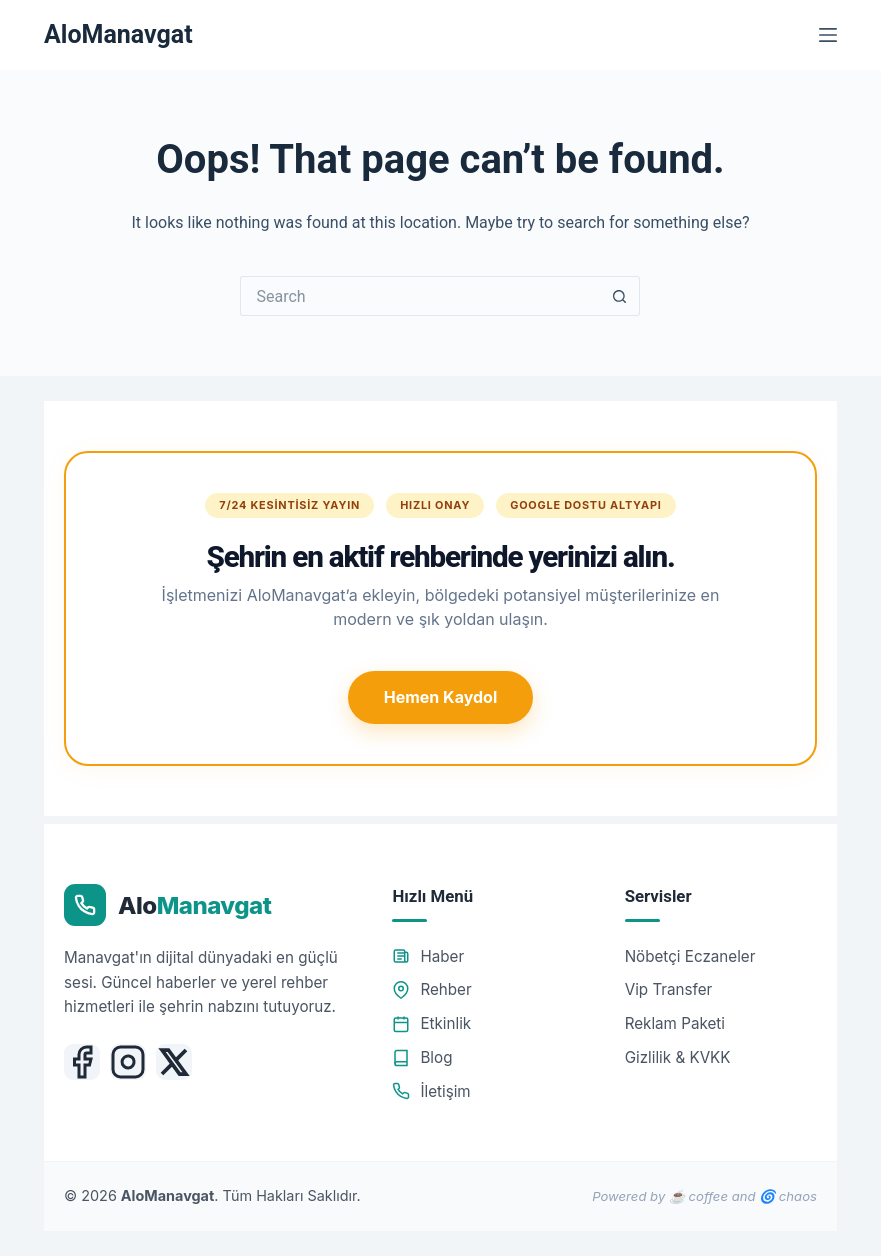 The image size is (881, 1256). What do you see at coordinates (678, 1057) in the screenshot?
I see `Gizlilik & KVKK` at bounding box center [678, 1057].